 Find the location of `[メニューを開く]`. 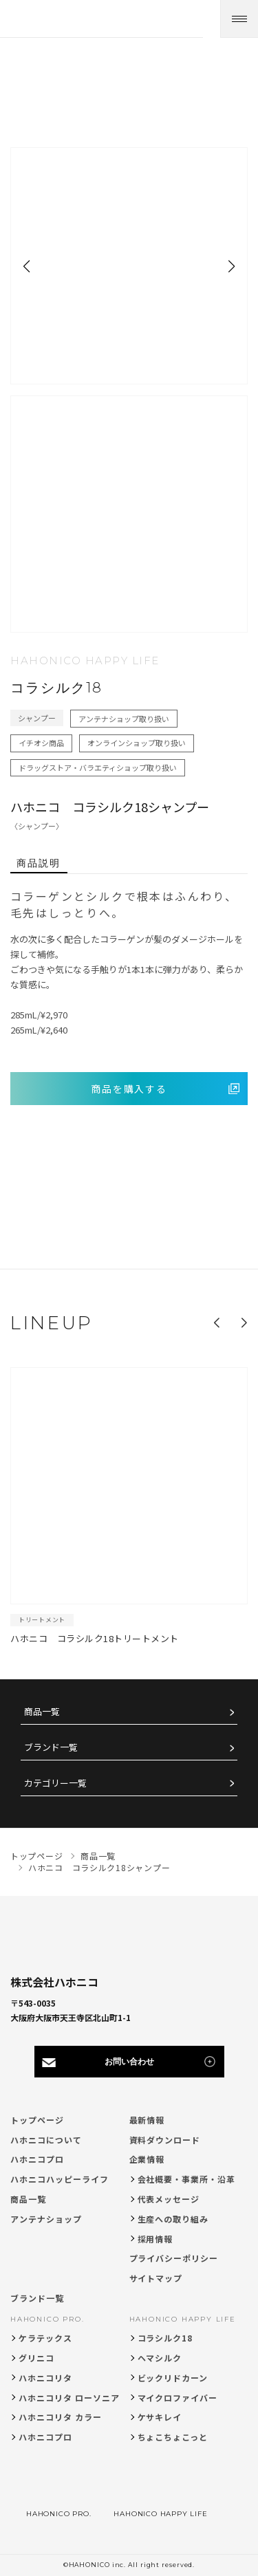

[メニューを開く] is located at coordinates (239, 19).